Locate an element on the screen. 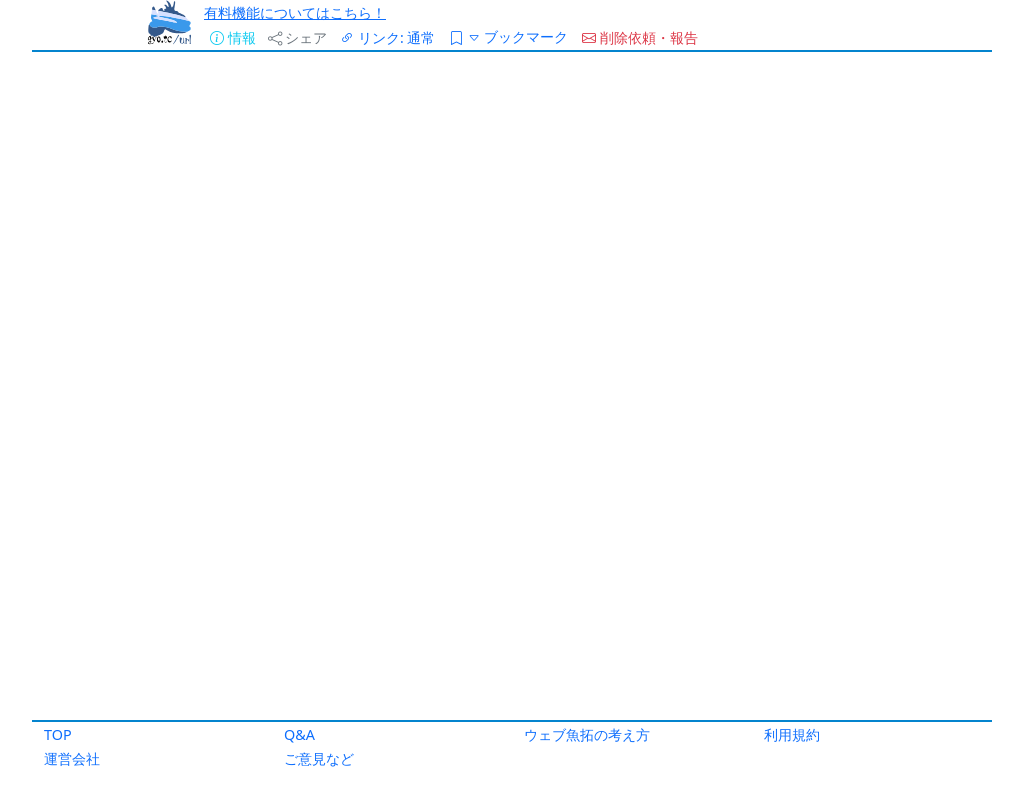  TOP is located at coordinates (58, 734).